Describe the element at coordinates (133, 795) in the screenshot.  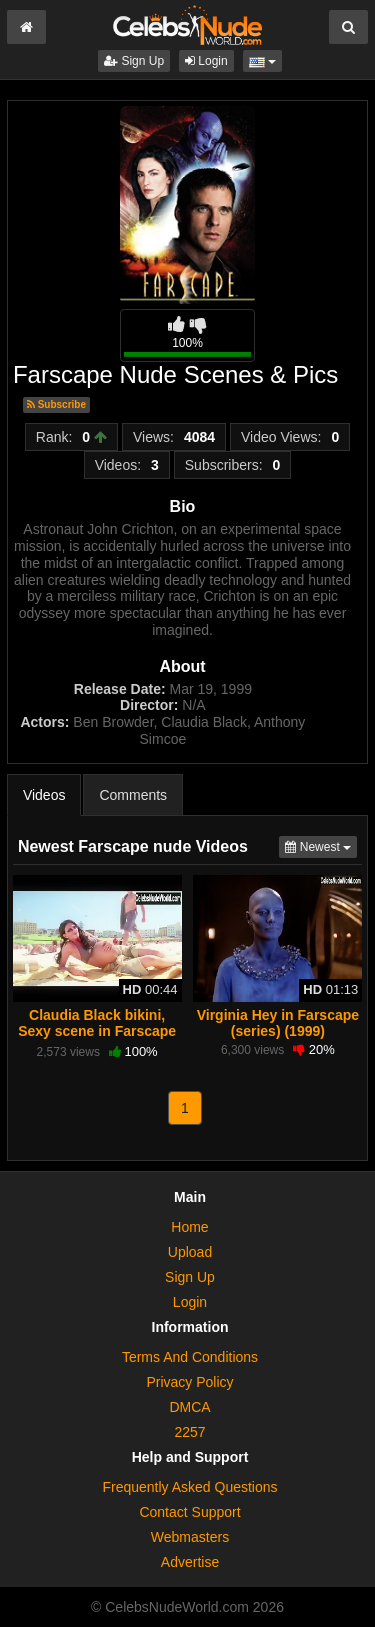
I see `Comments` at that location.